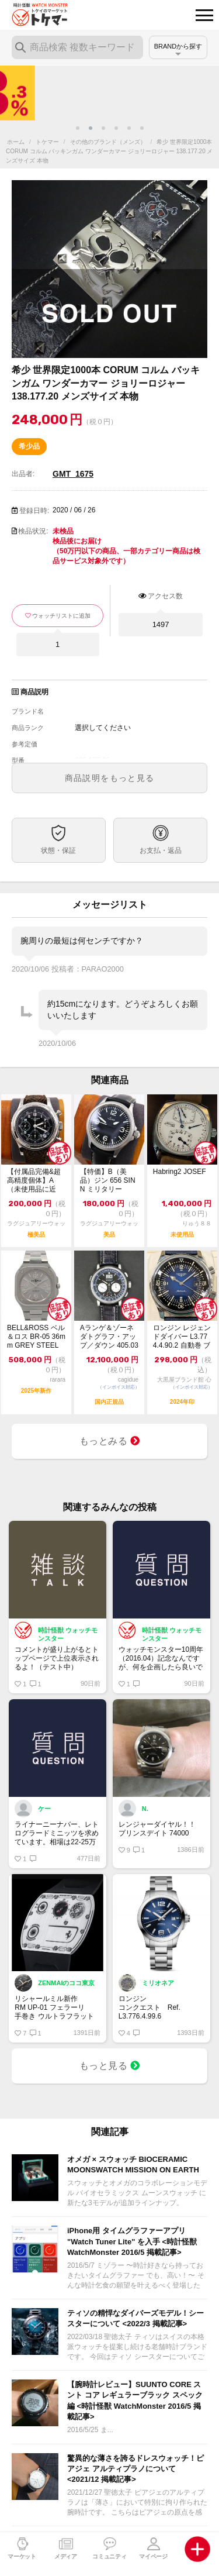  What do you see at coordinates (135, 2318) in the screenshot?
I see `ティソの精悍なダイバーズモデル！シースターについて <2022/3 掲載記事>` at bounding box center [135, 2318].